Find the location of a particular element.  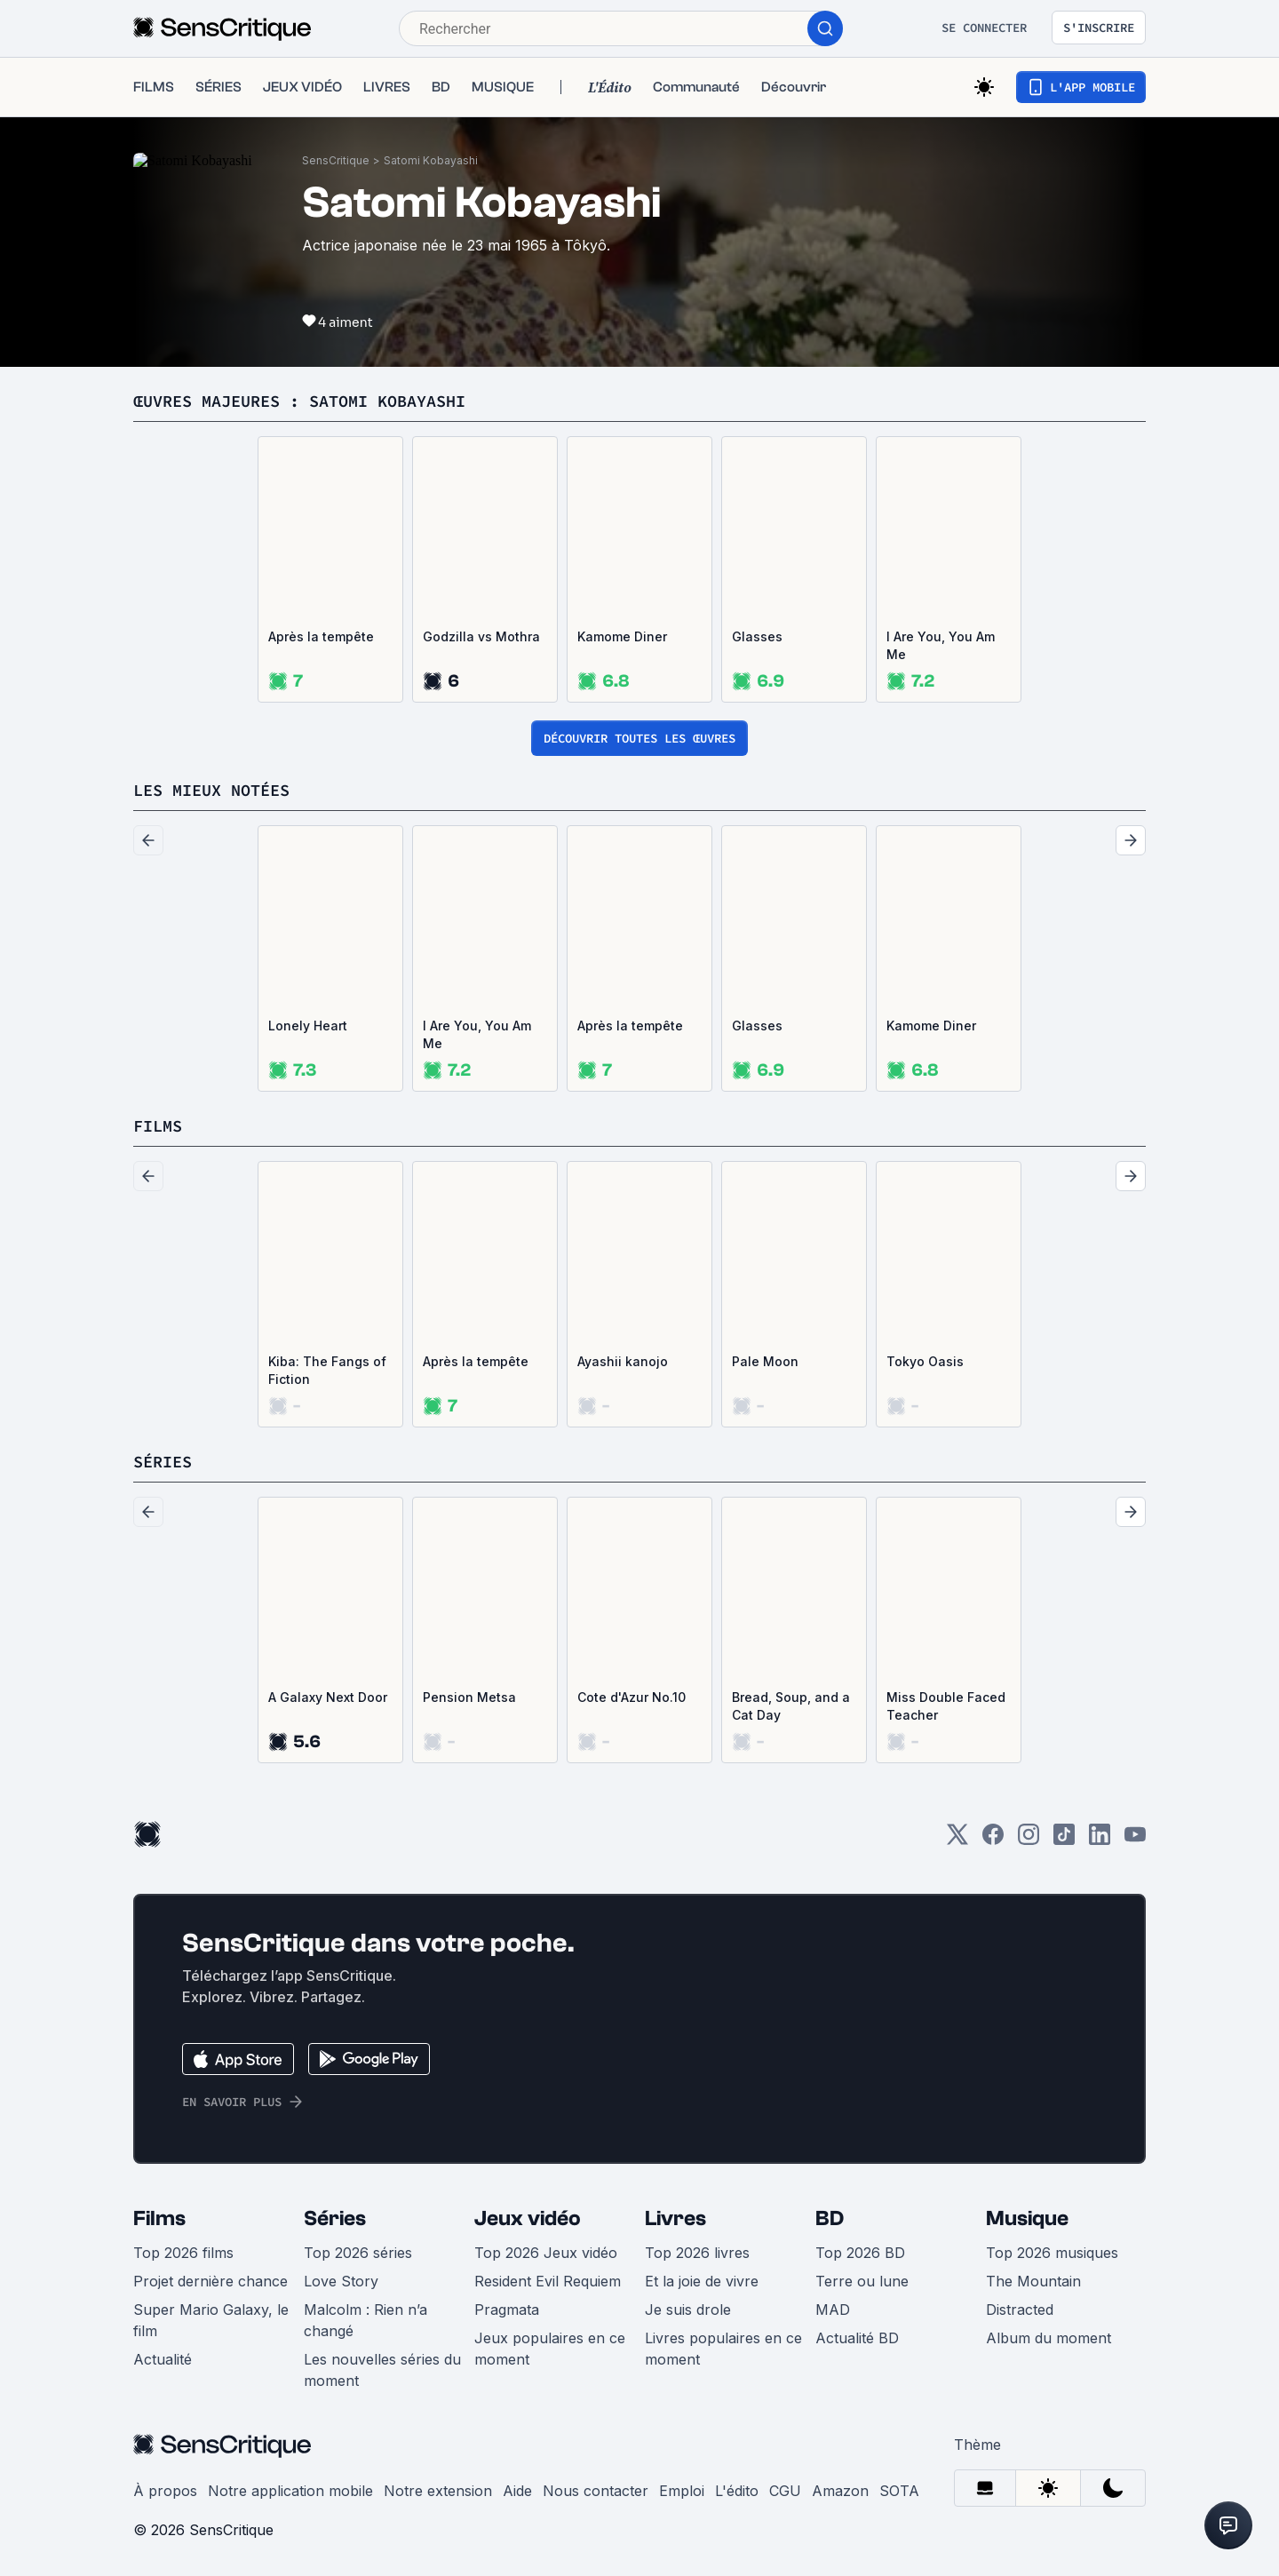

Après la tempête is located at coordinates (321, 636).